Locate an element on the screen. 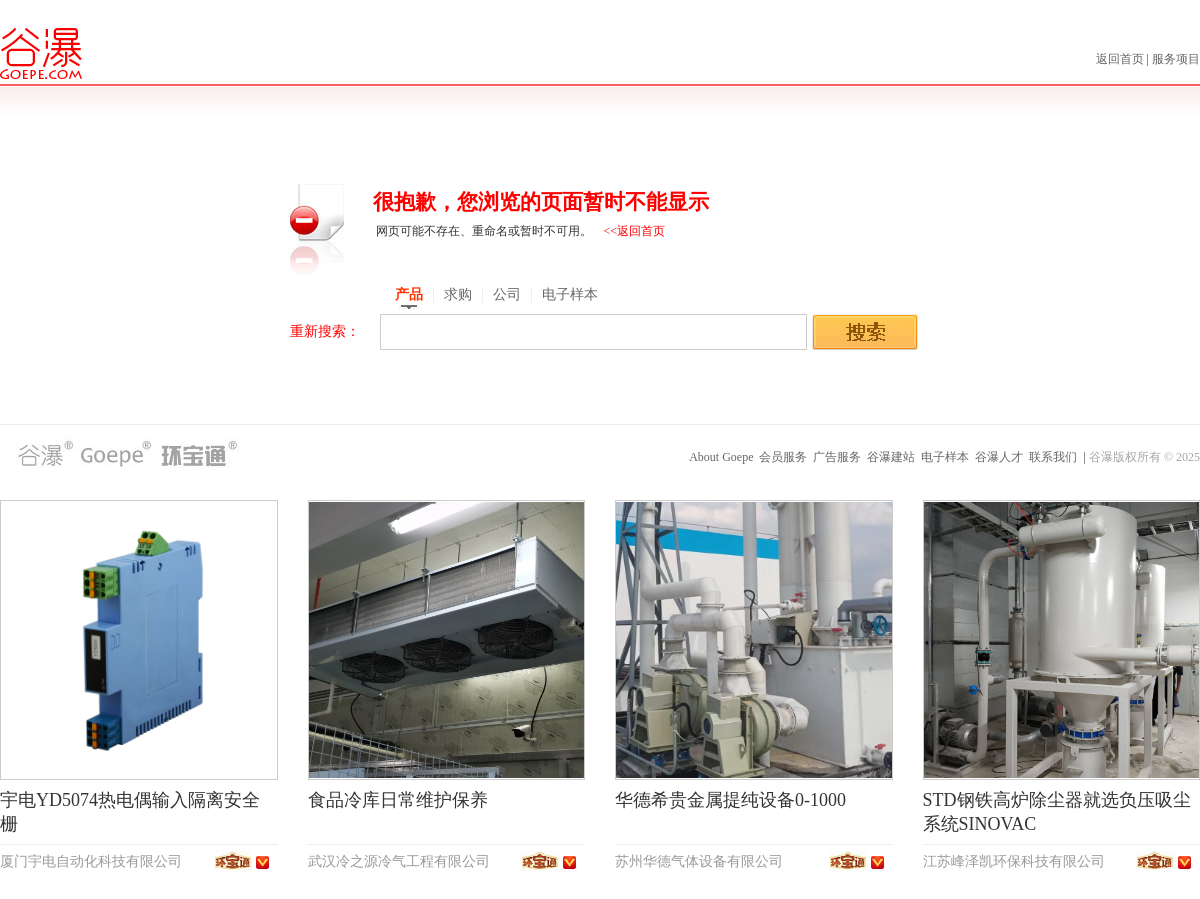 This screenshot has height=899, width=1200. About Goepe is located at coordinates (721, 457).